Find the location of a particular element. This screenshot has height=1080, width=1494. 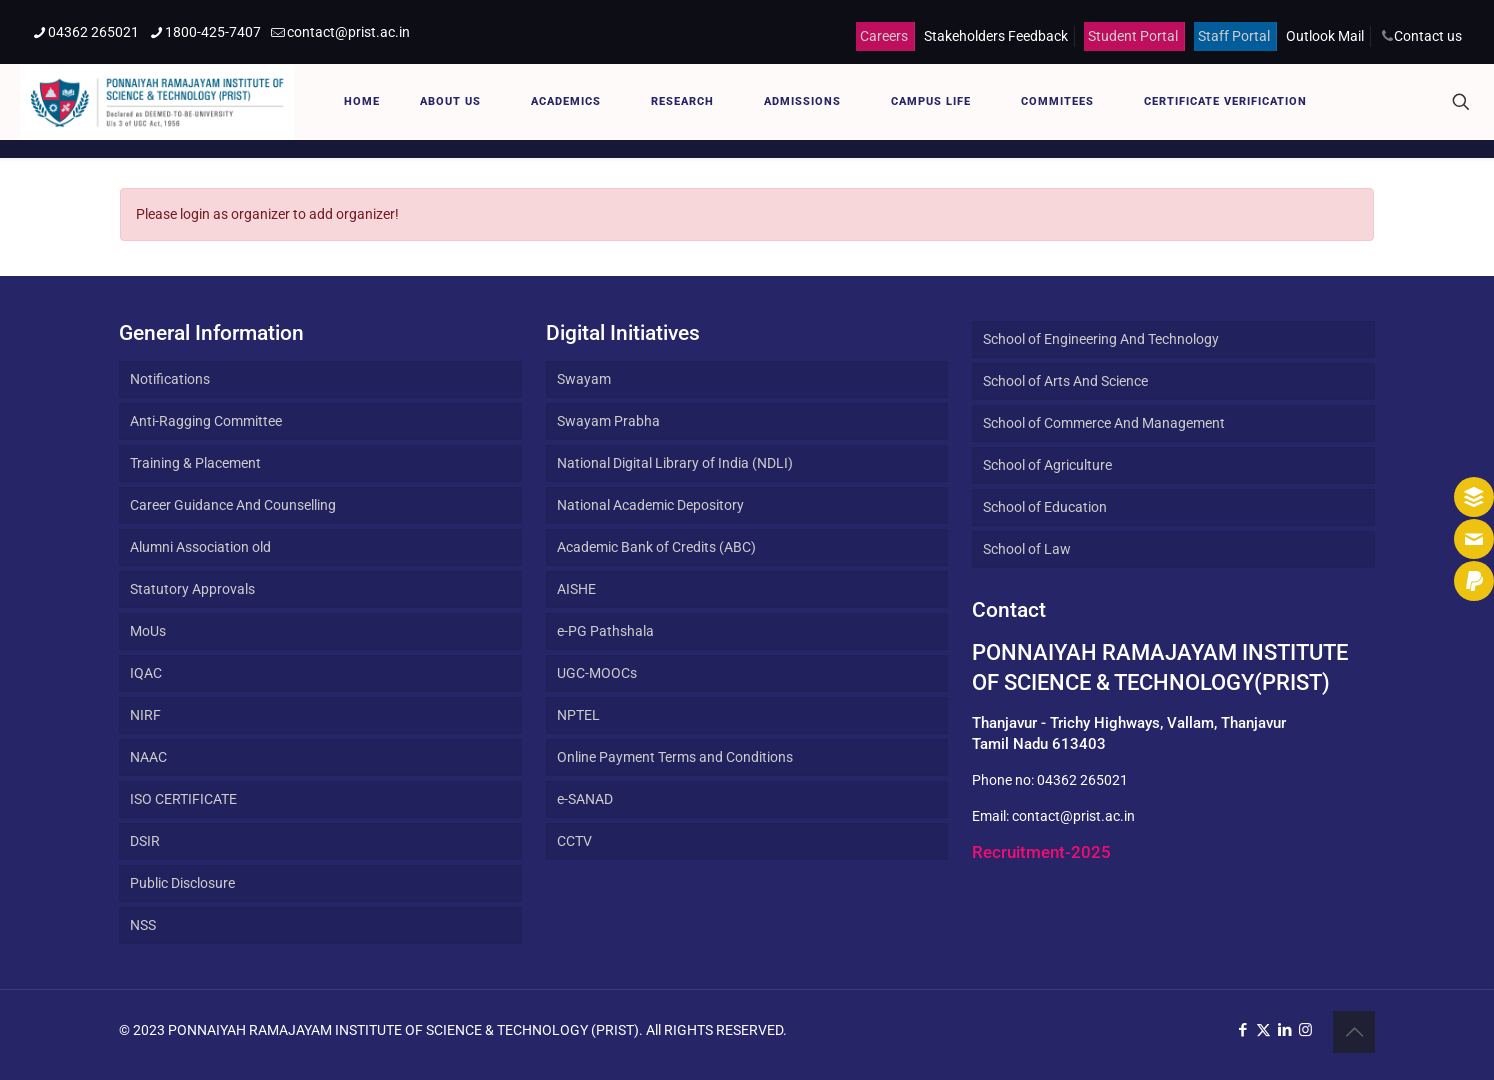

Staff Portal is located at coordinates (1234, 36).